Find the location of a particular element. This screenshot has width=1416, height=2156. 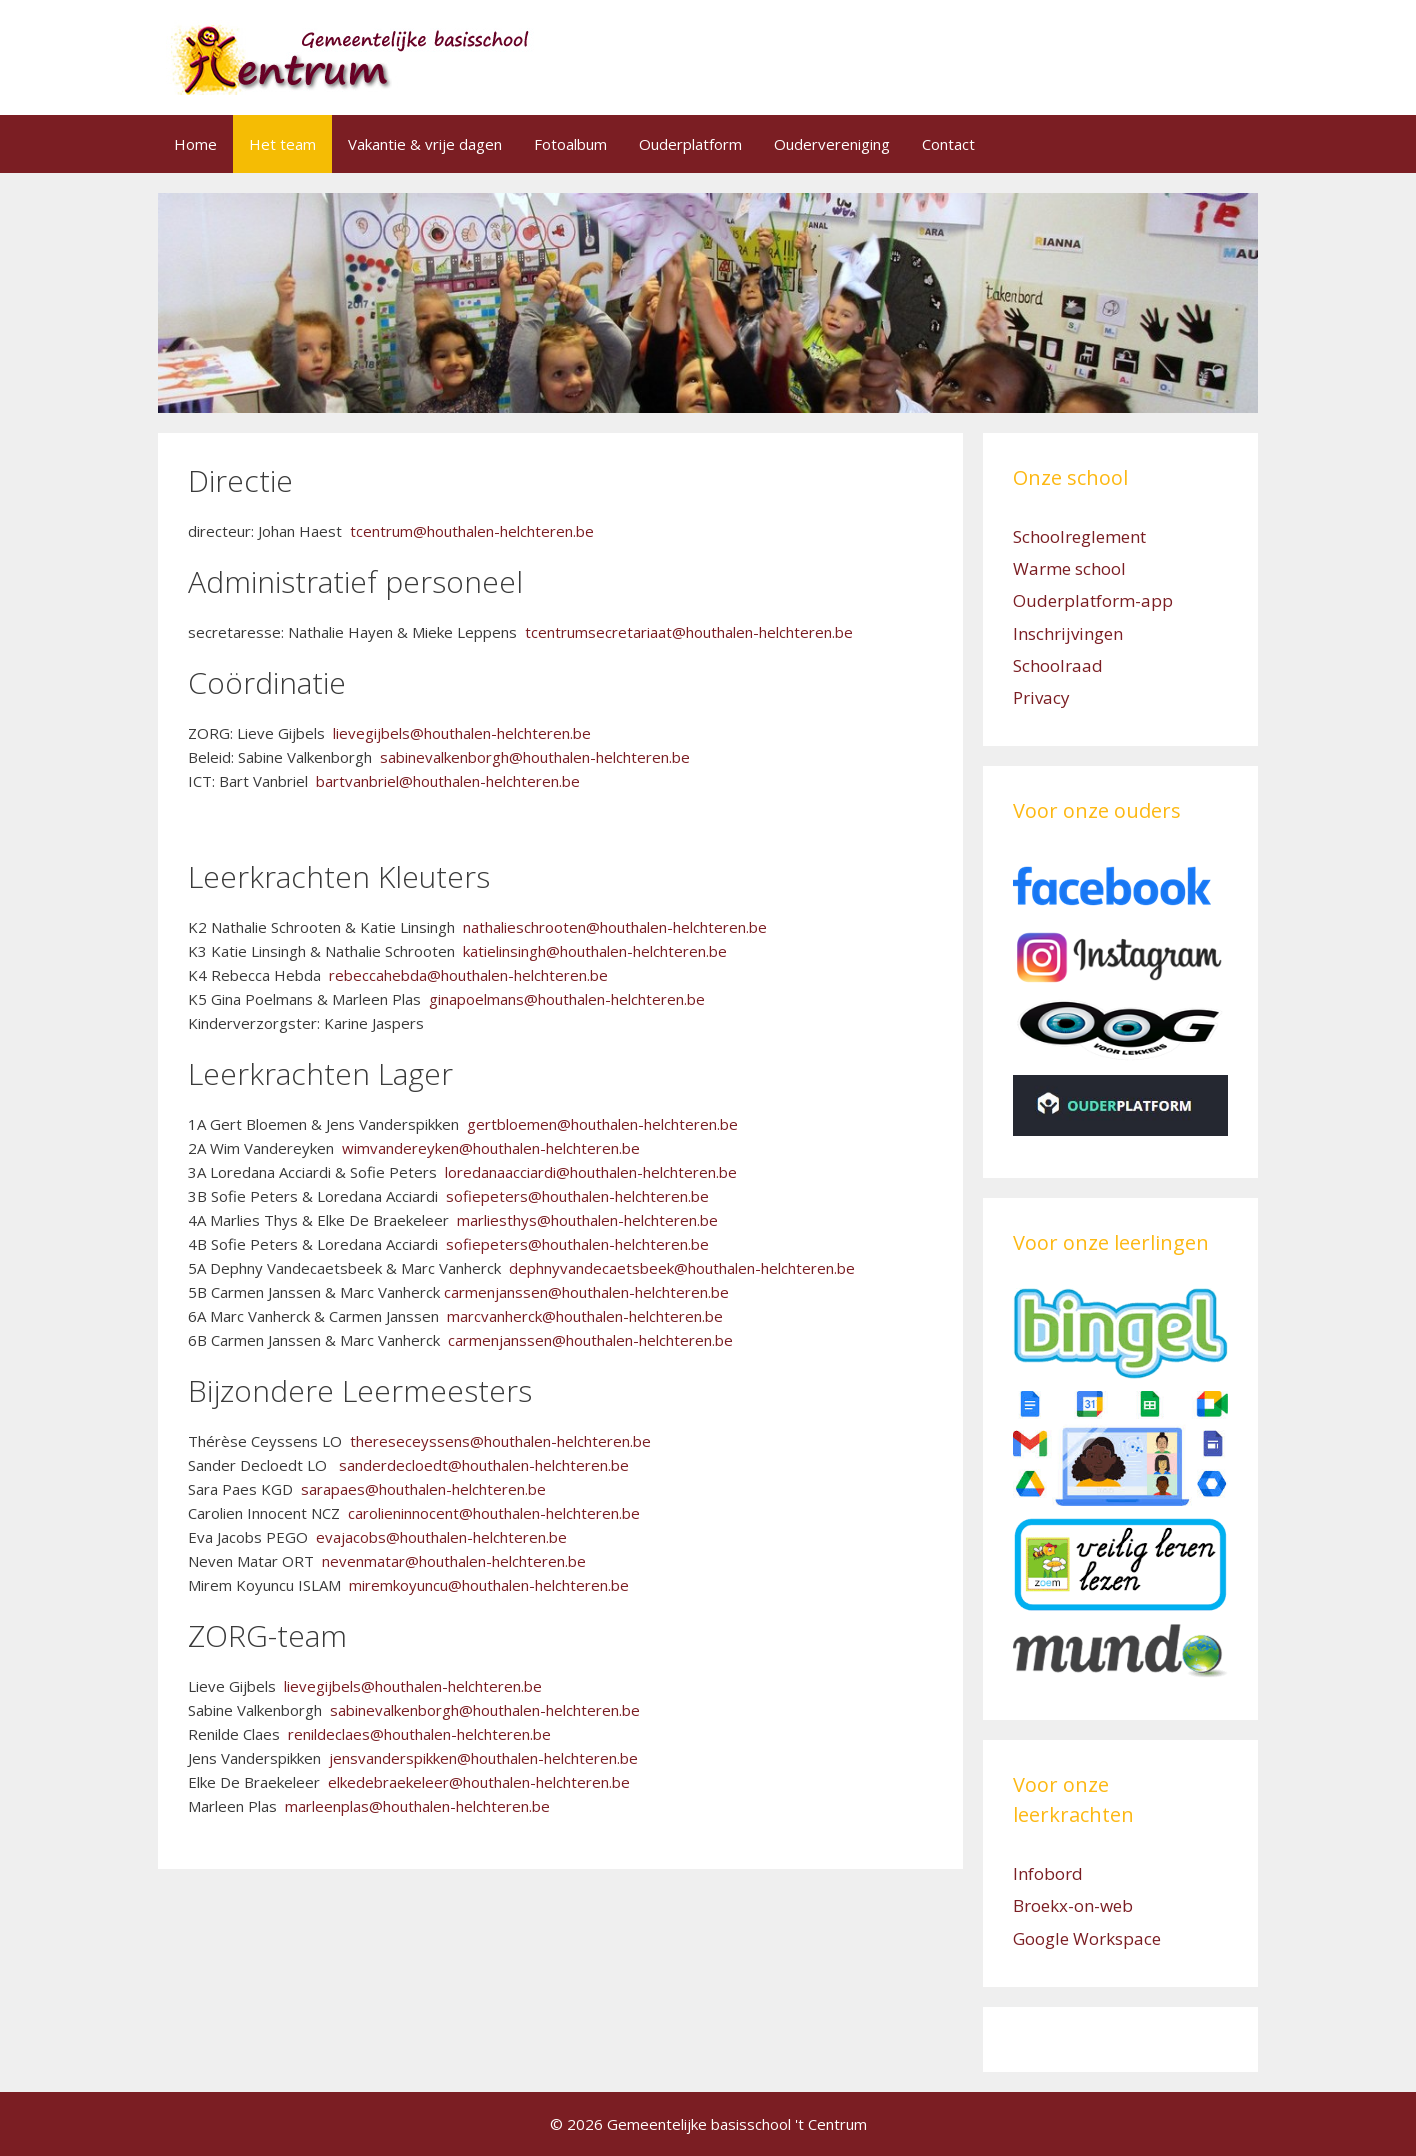

miremkoyuncu@houthalen-helchteren.be is located at coordinates (489, 1585).